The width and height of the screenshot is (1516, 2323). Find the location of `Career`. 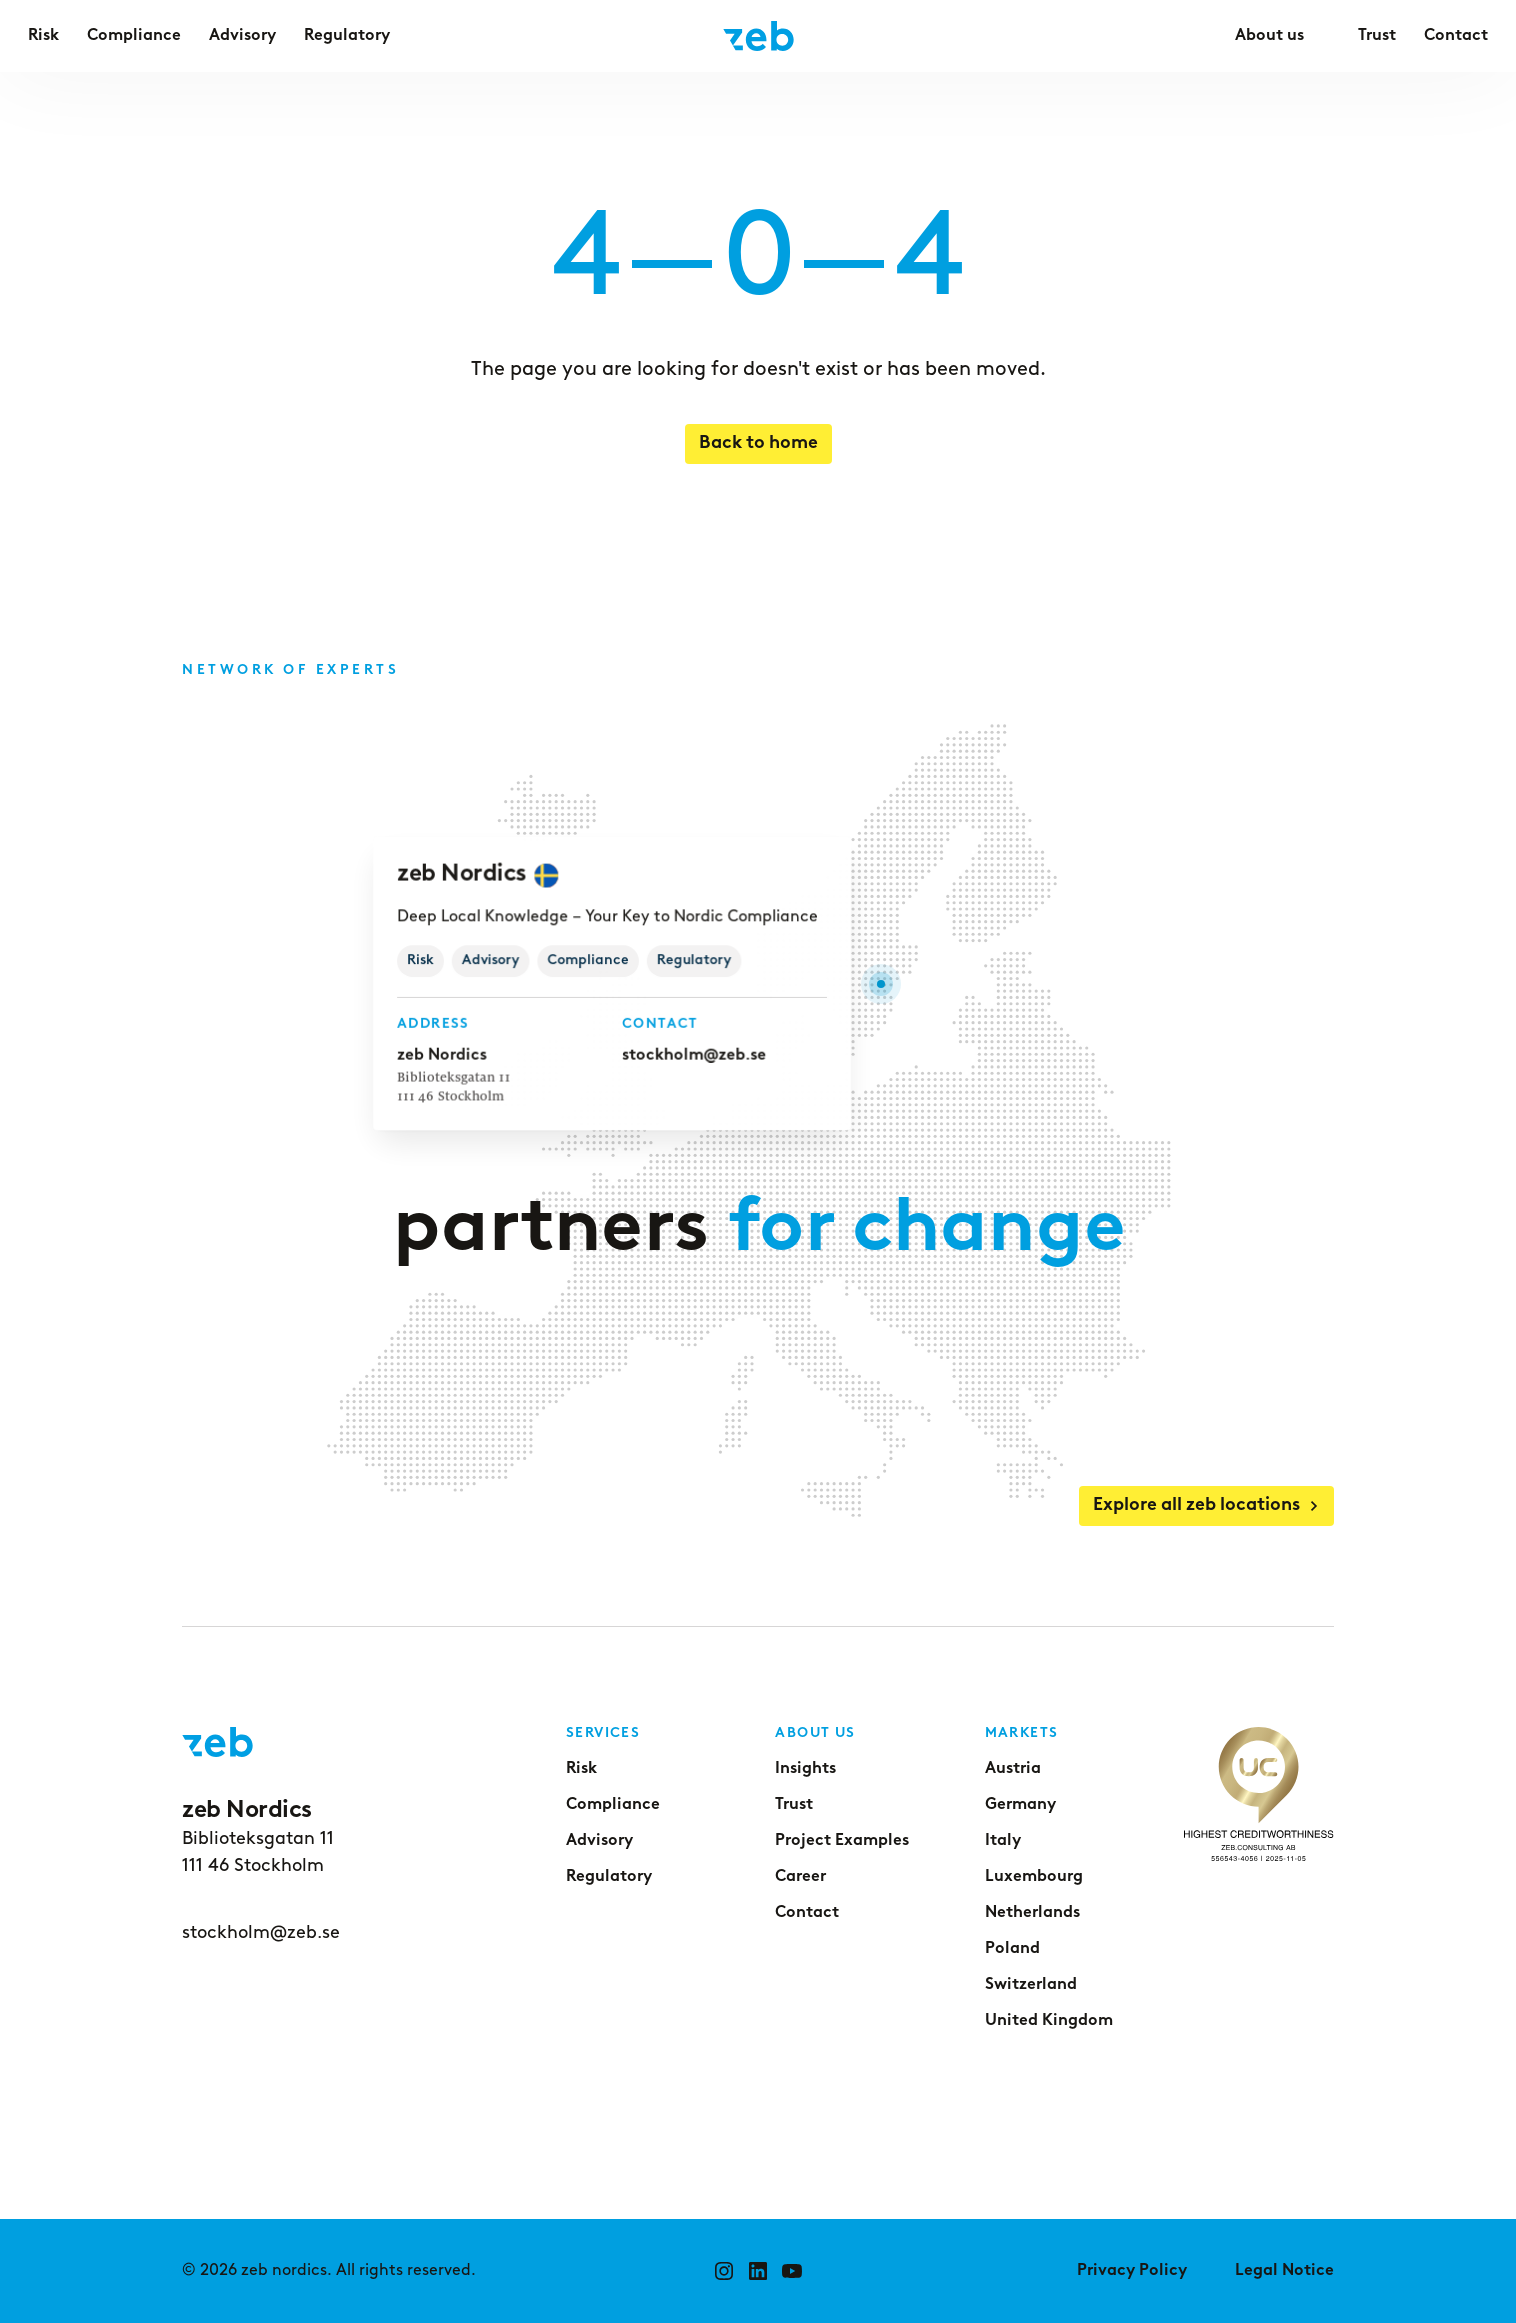

Career is located at coordinates (800, 1877).